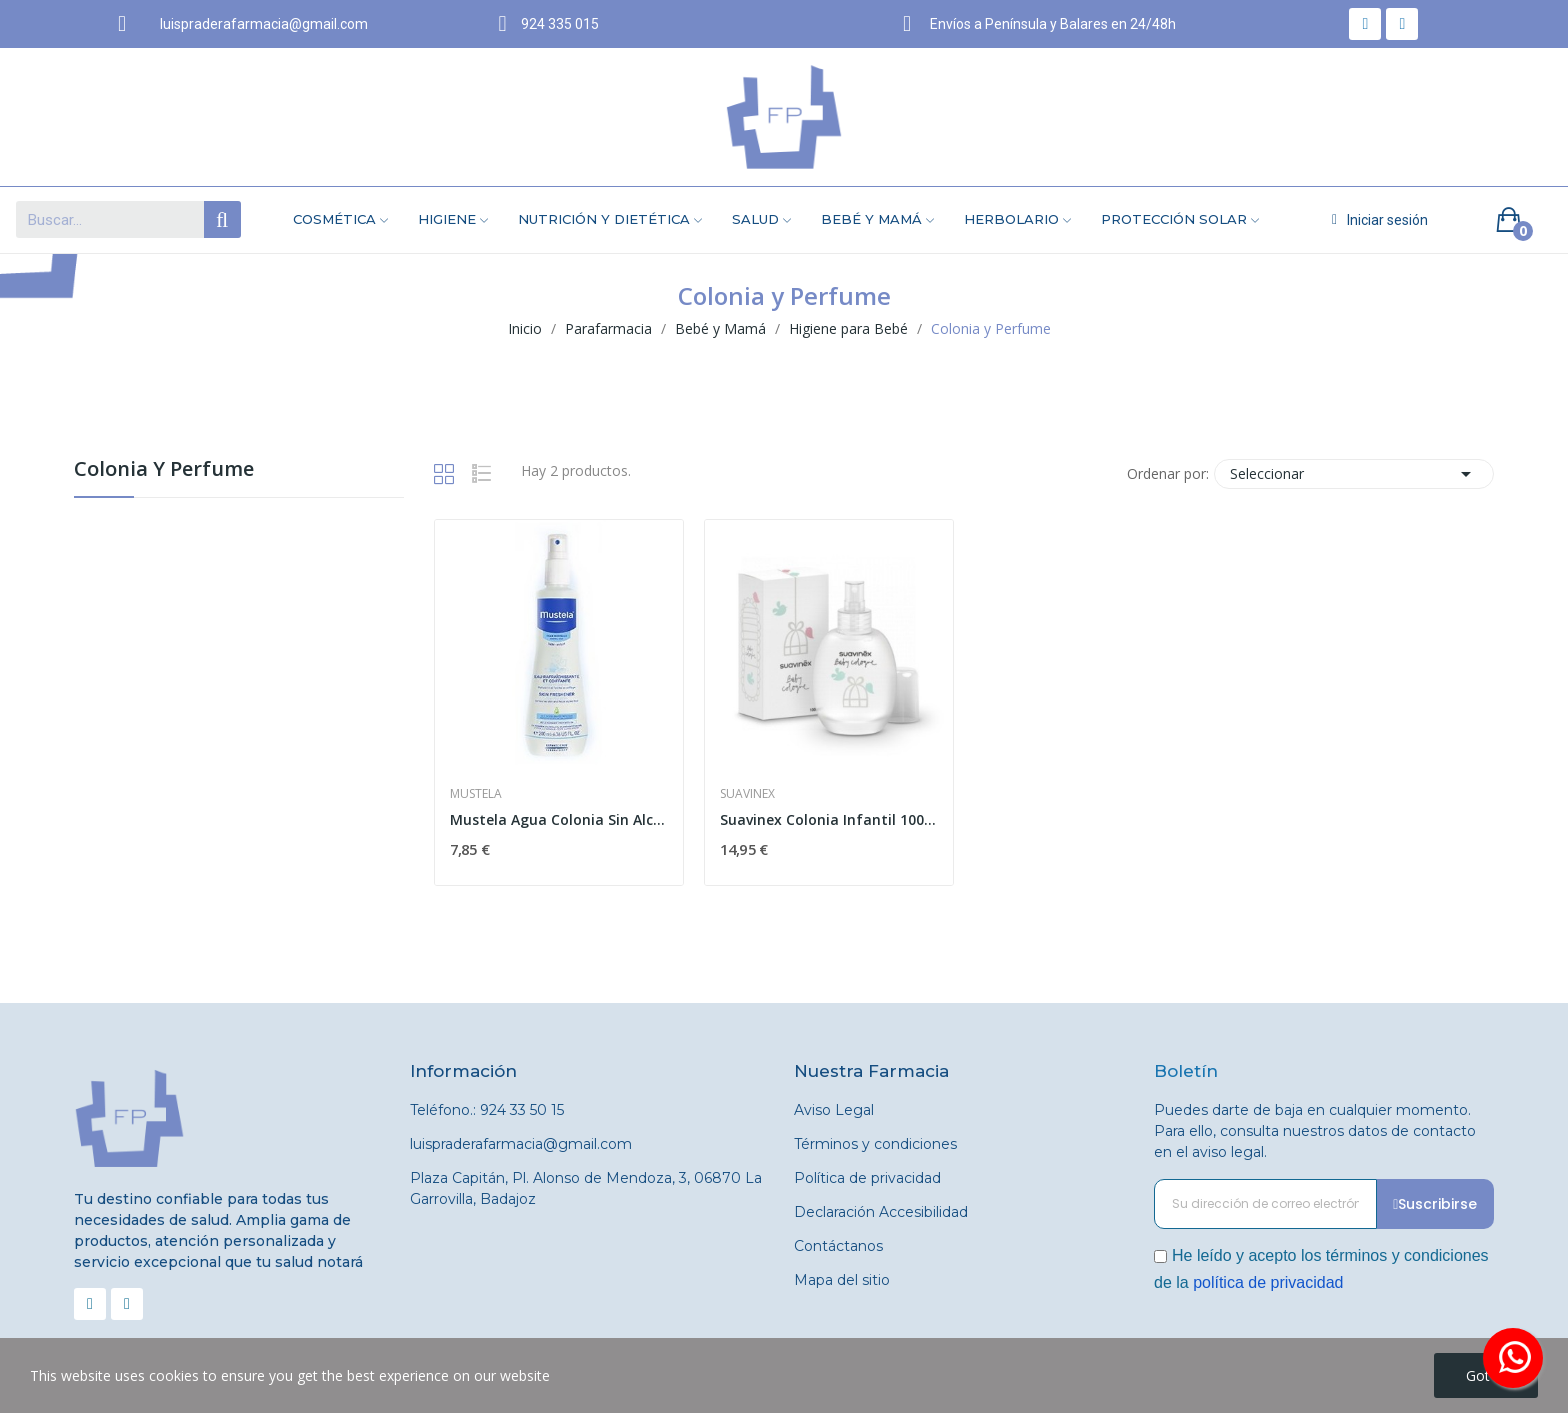  Describe the element at coordinates (747, 794) in the screenshot. I see `Suavinex` at that location.